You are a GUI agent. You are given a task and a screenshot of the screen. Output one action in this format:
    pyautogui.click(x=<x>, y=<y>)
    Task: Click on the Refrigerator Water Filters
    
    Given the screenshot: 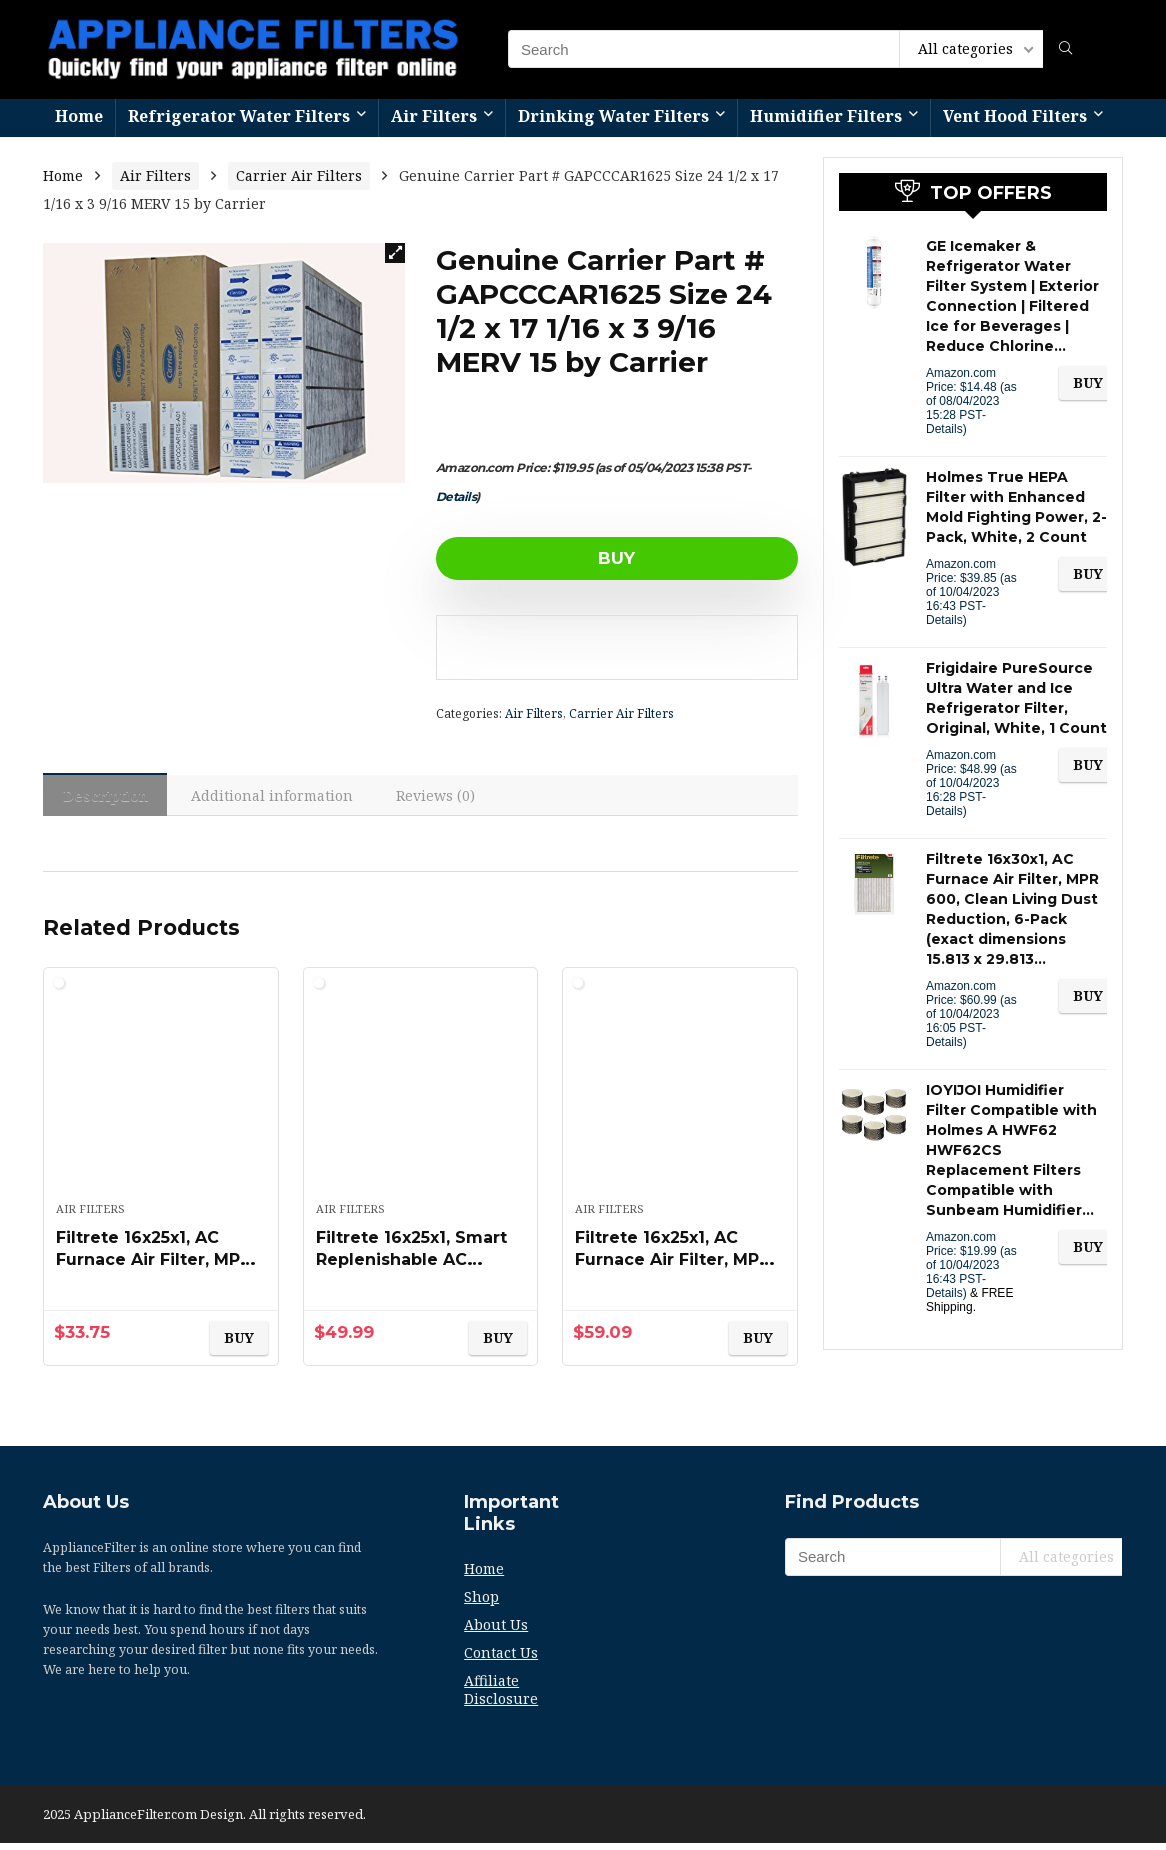 What is the action you would take?
    pyautogui.click(x=239, y=116)
    